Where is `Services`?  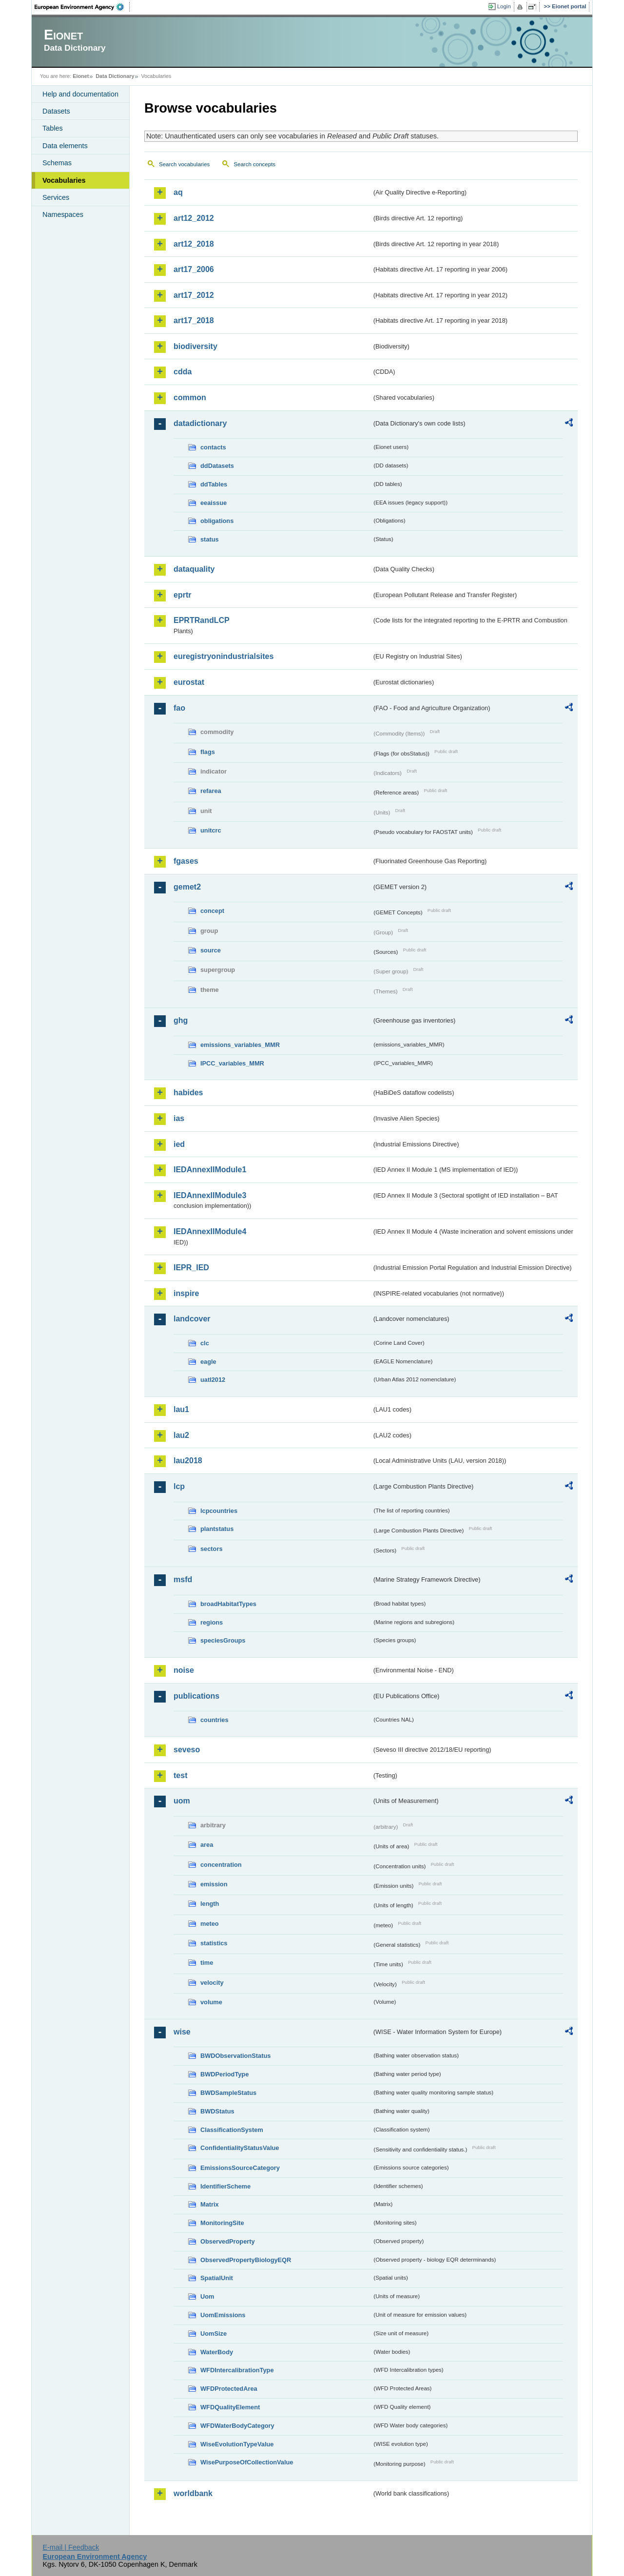 Services is located at coordinates (55, 197).